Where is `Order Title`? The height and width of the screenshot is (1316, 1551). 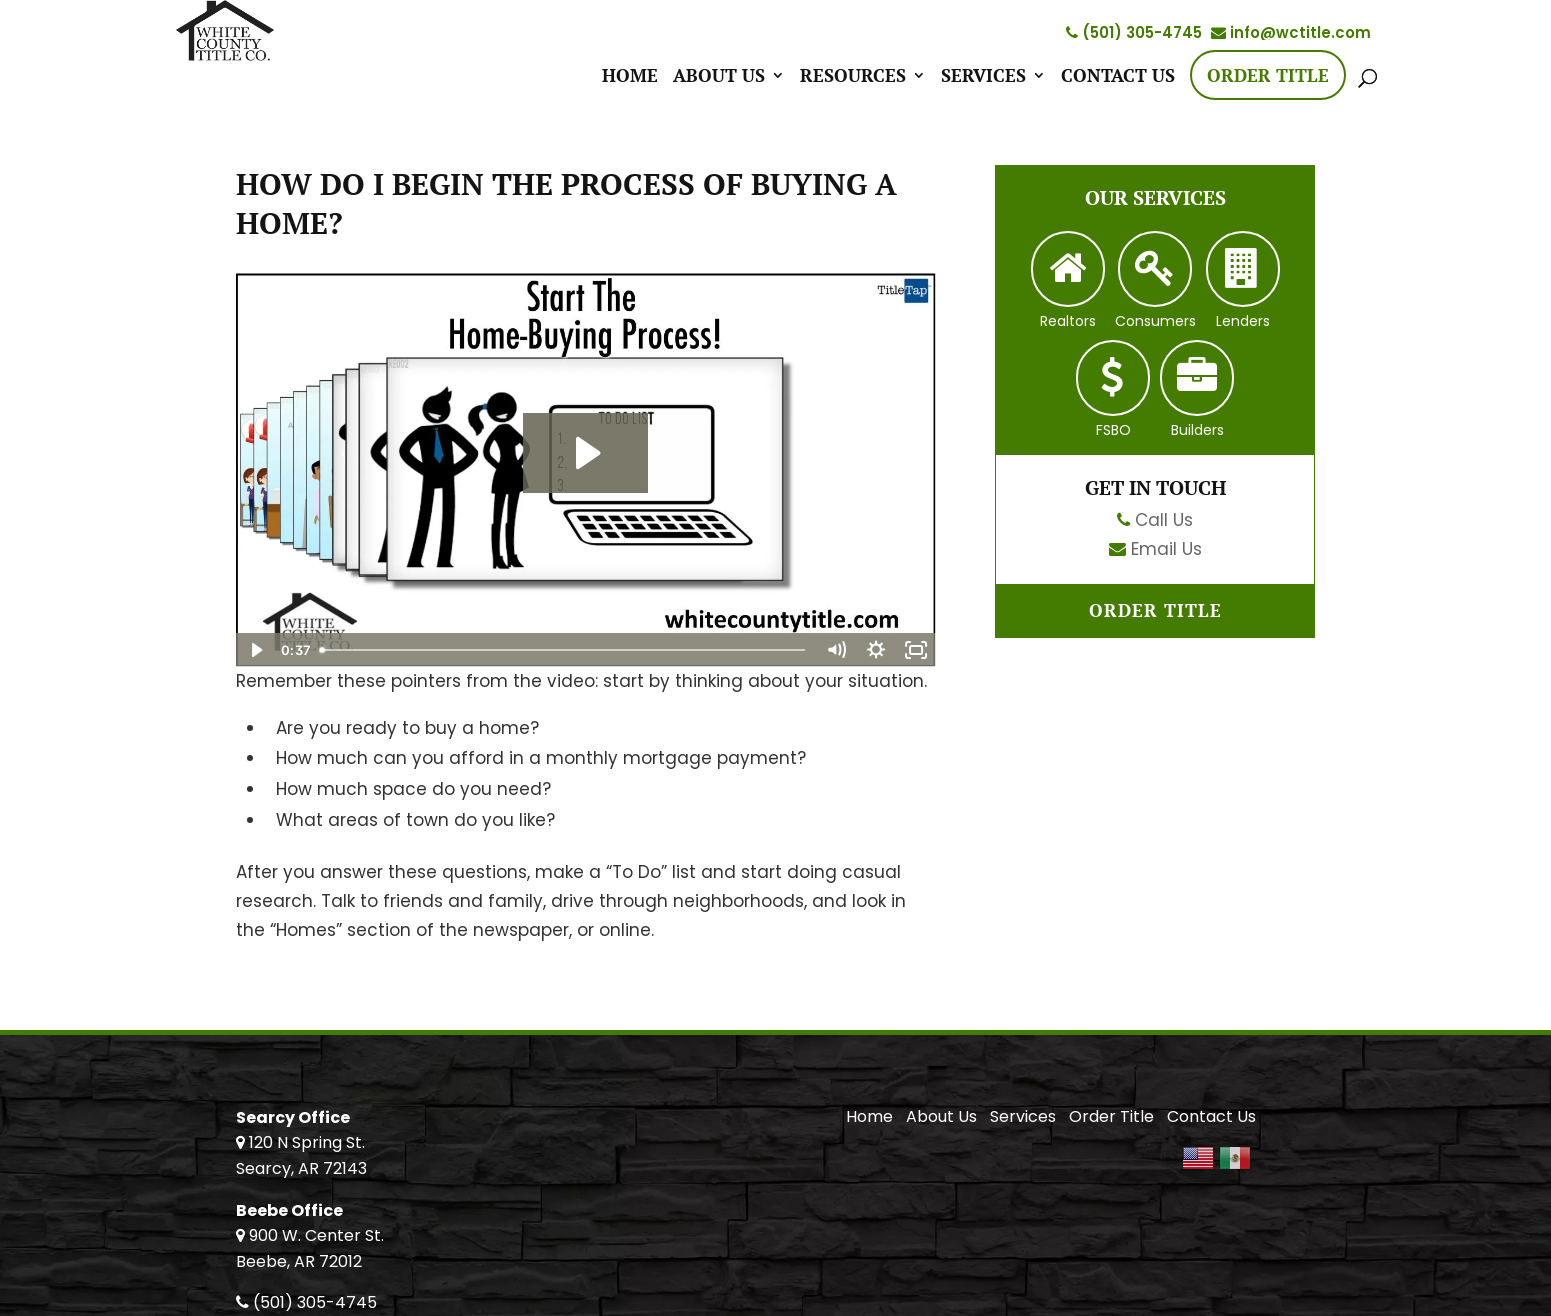 Order Title is located at coordinates (1268, 75).